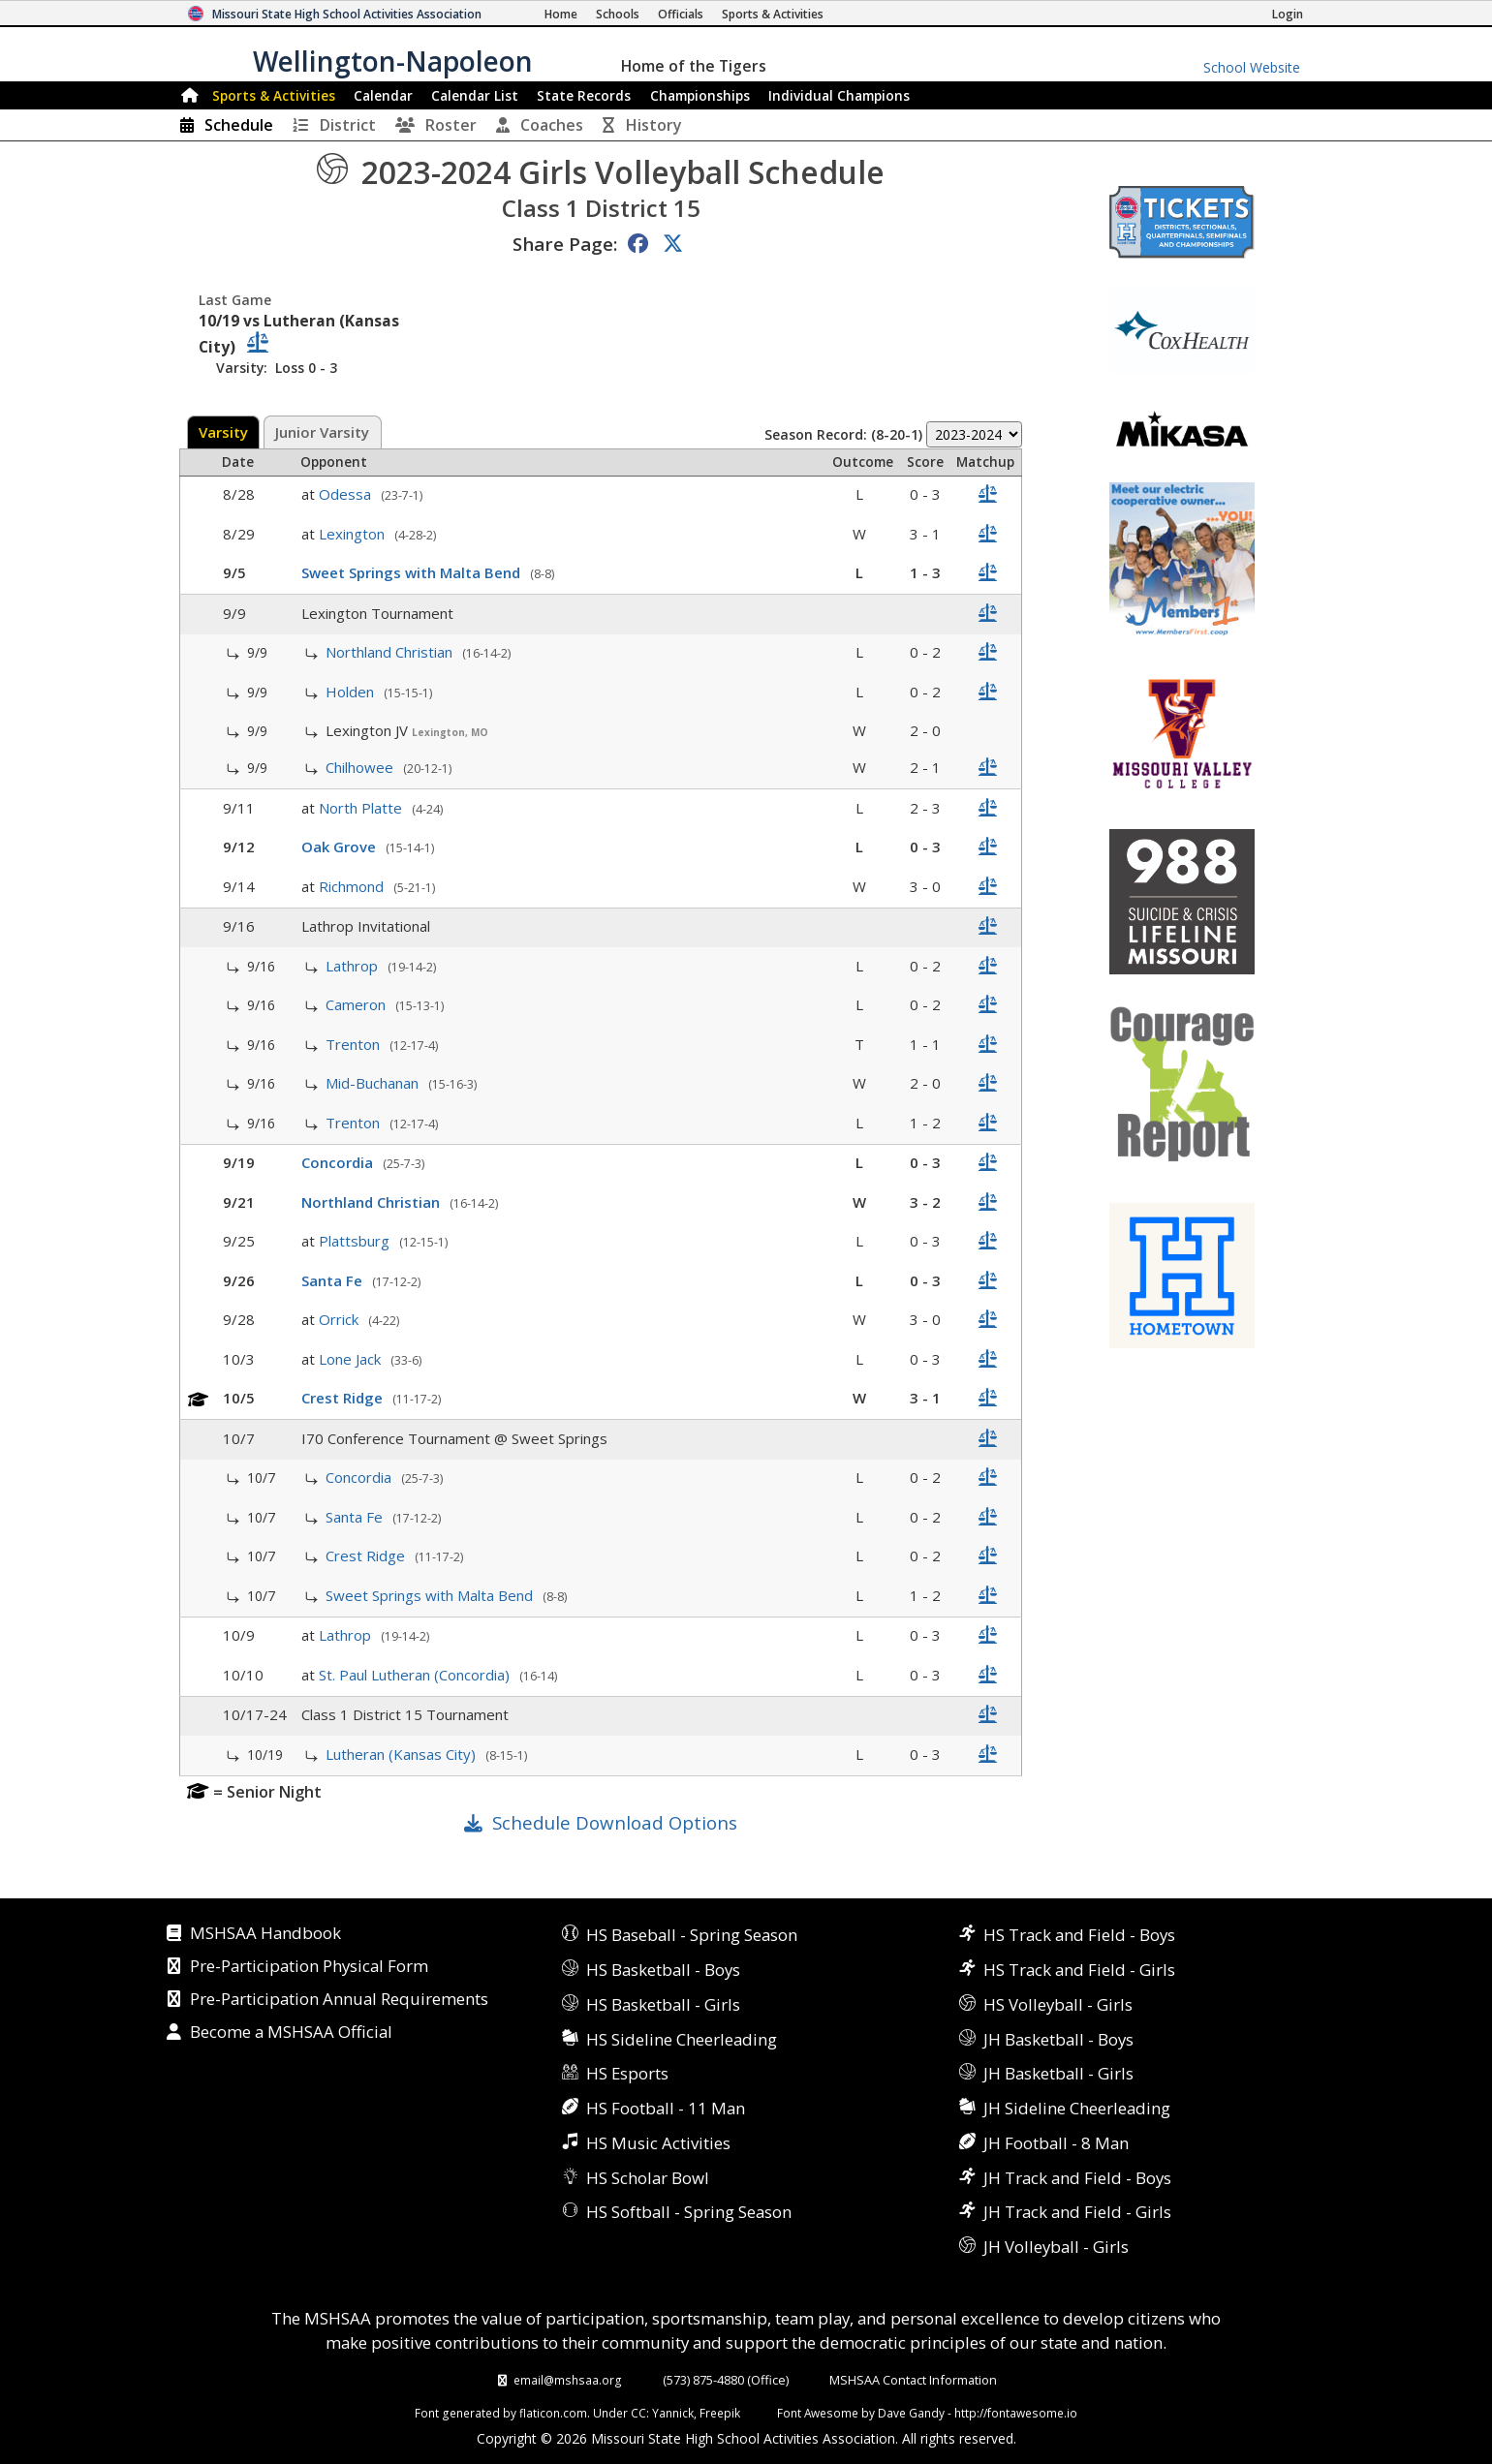 This screenshot has width=1492, height=2464. What do you see at coordinates (691, 1935) in the screenshot?
I see `HS Baseball - Spring Season` at bounding box center [691, 1935].